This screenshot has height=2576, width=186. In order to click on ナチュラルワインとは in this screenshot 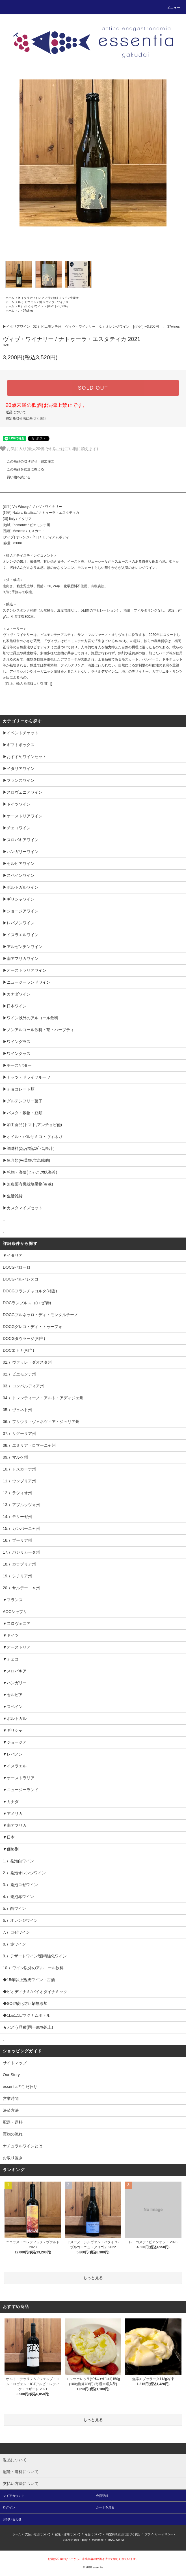, I will do `click(22, 2146)`.